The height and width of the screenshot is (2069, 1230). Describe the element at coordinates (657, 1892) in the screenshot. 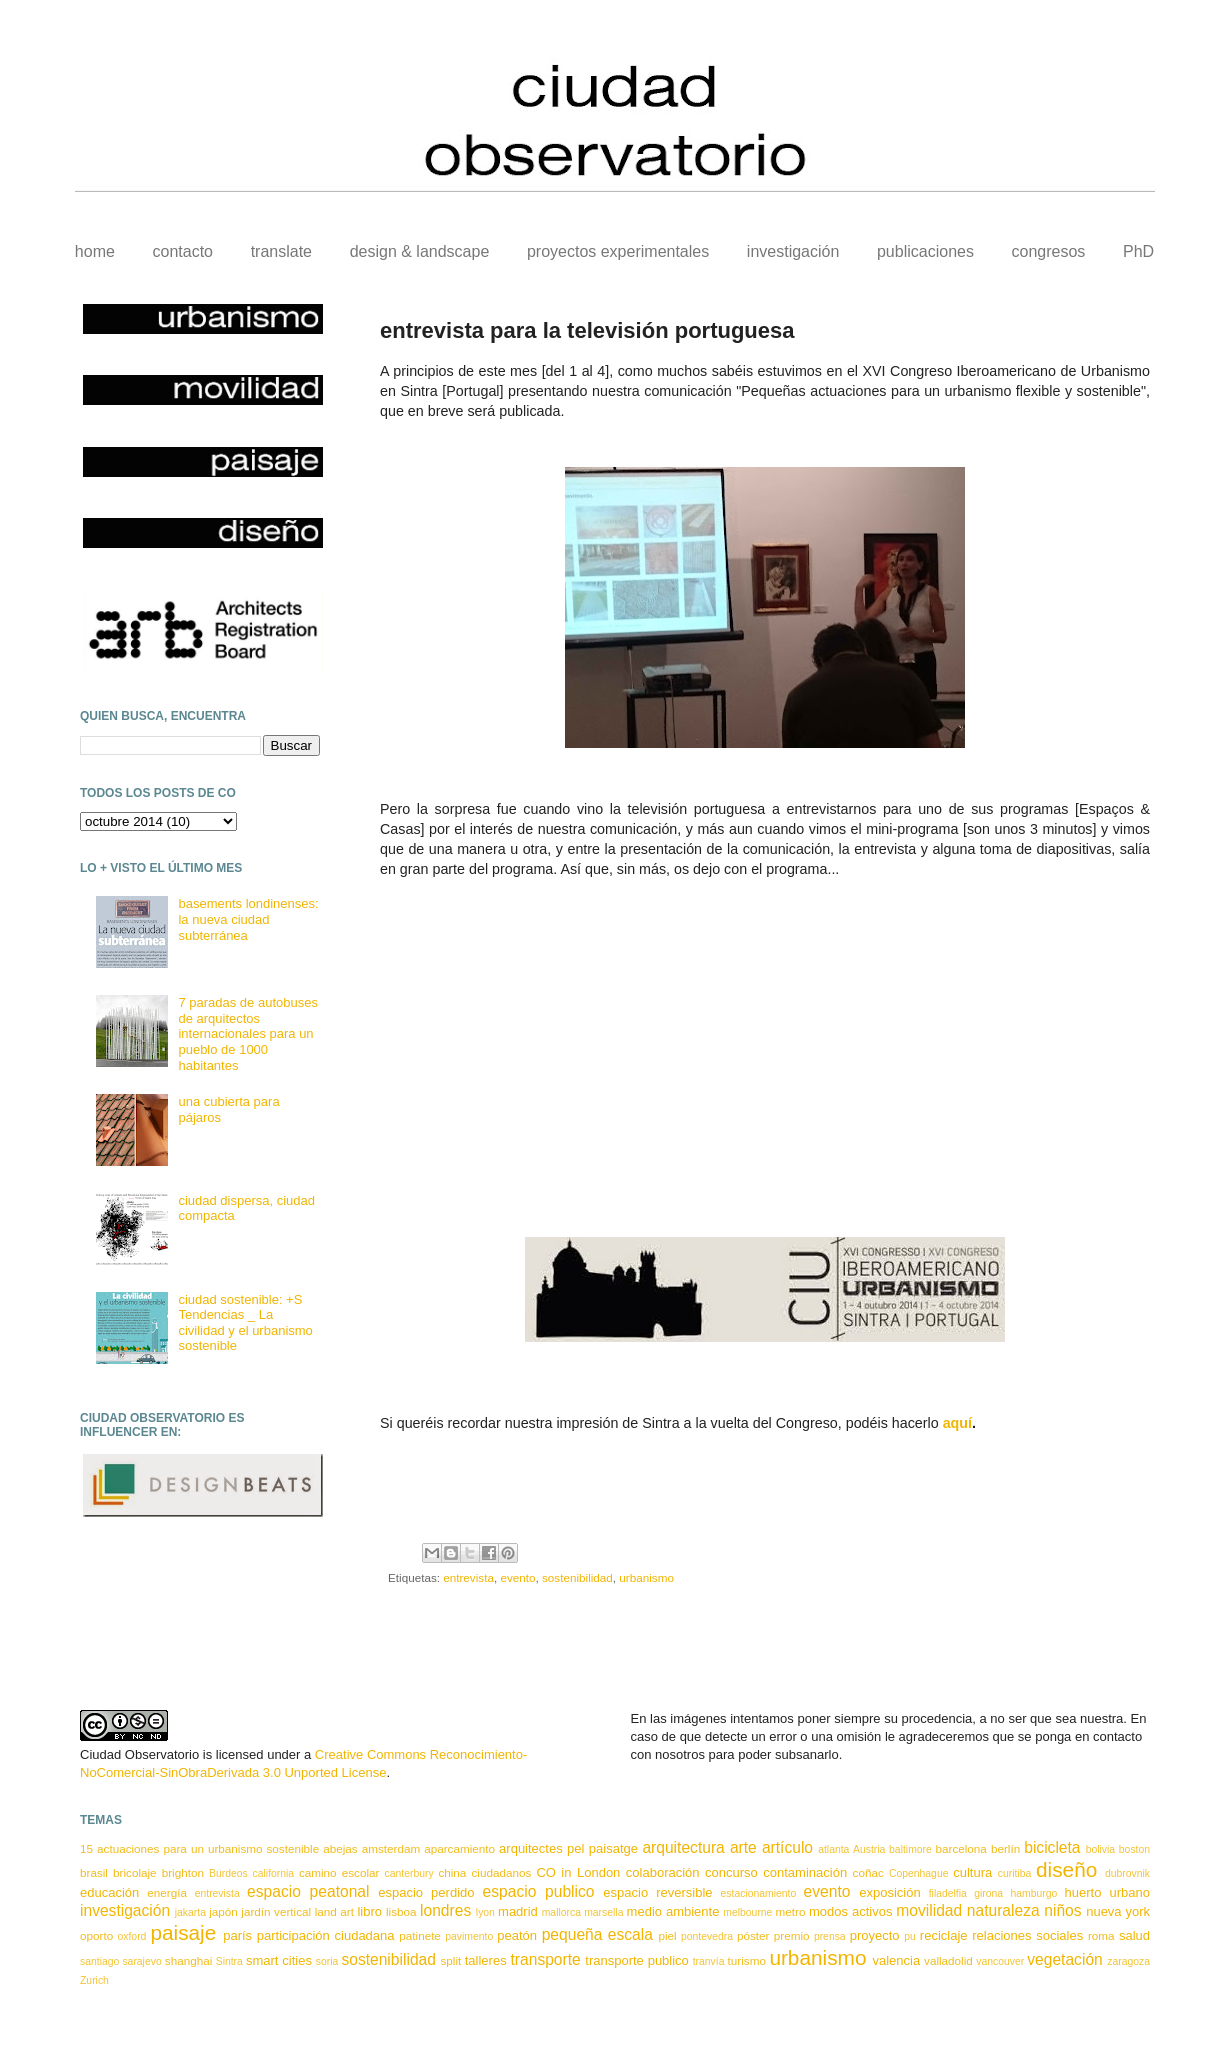

I see `espacio reversible` at that location.